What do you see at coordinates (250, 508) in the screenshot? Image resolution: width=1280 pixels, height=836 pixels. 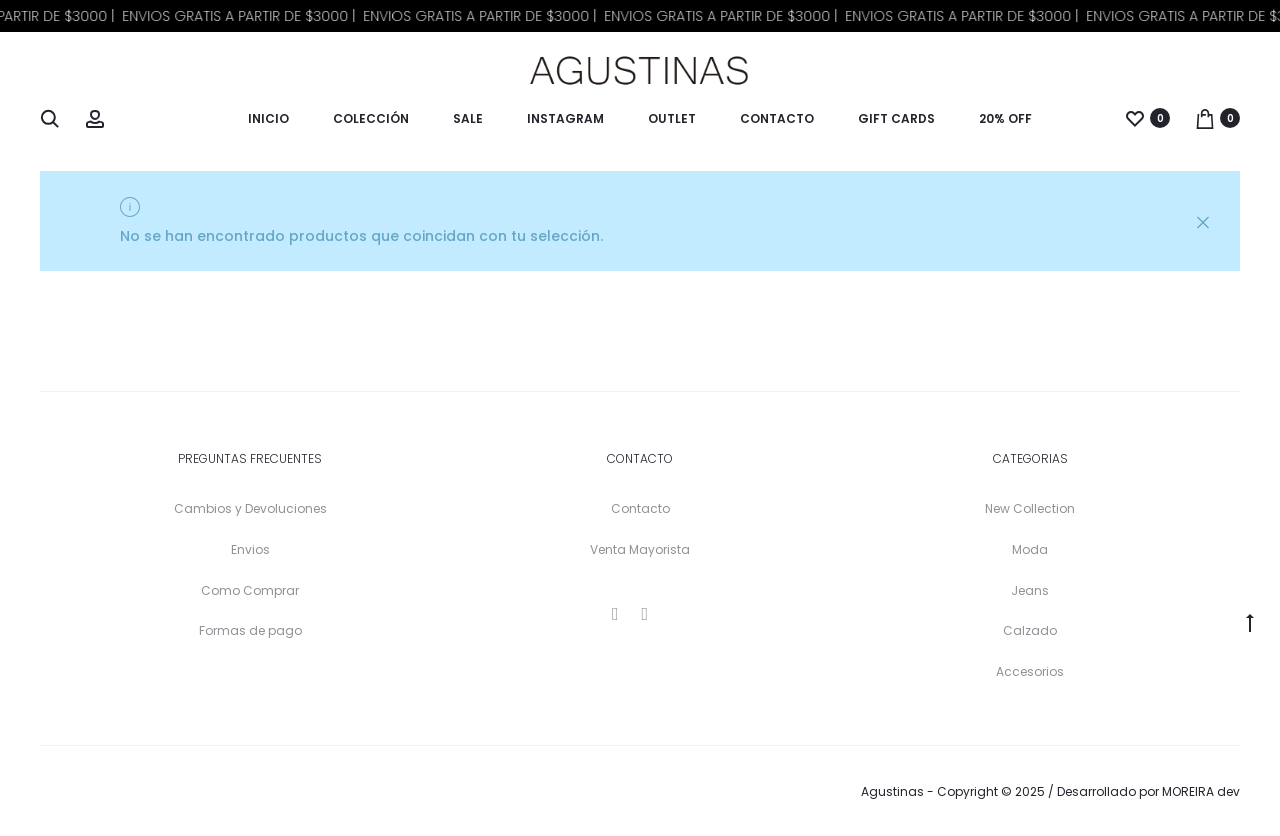 I see `Cambios y Devoluciones` at bounding box center [250, 508].